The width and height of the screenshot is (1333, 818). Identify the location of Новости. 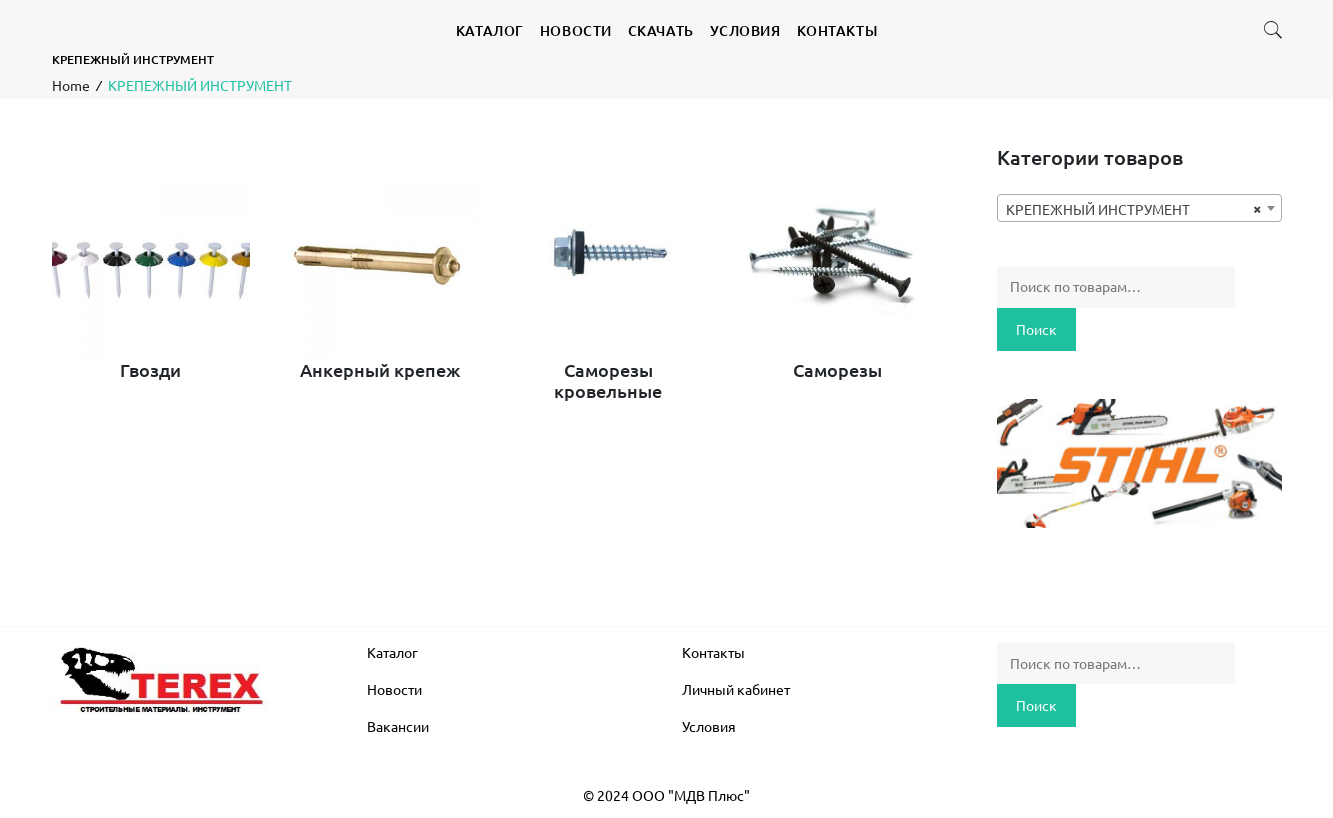
(394, 689).